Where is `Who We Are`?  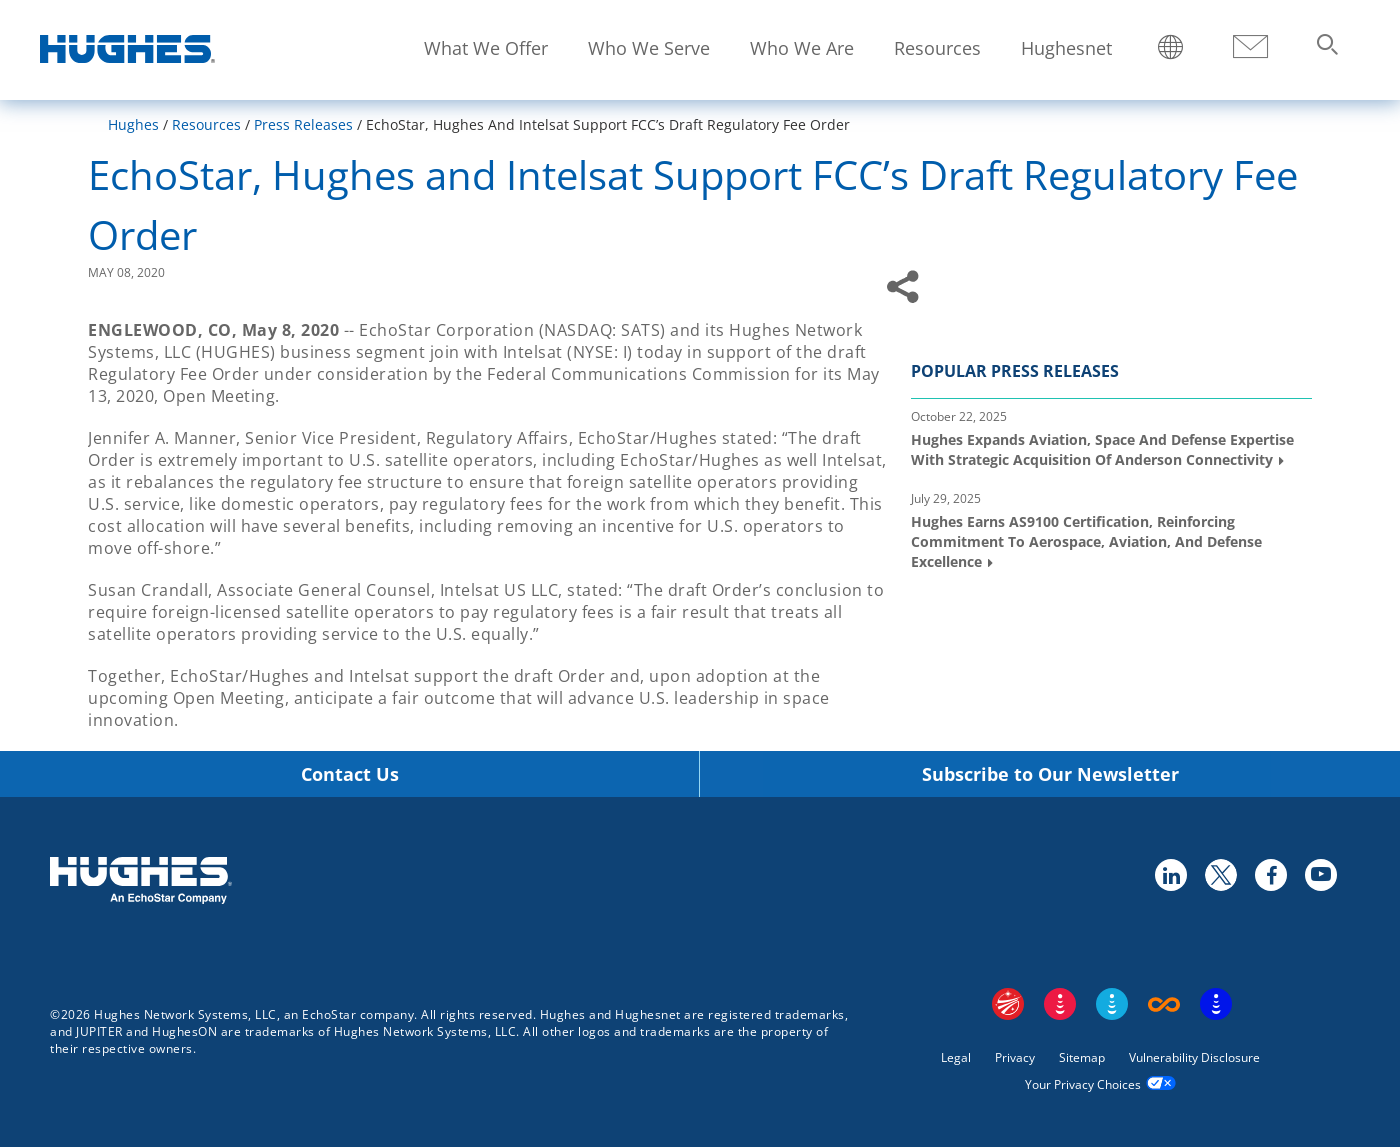
Who We Are is located at coordinates (802, 48).